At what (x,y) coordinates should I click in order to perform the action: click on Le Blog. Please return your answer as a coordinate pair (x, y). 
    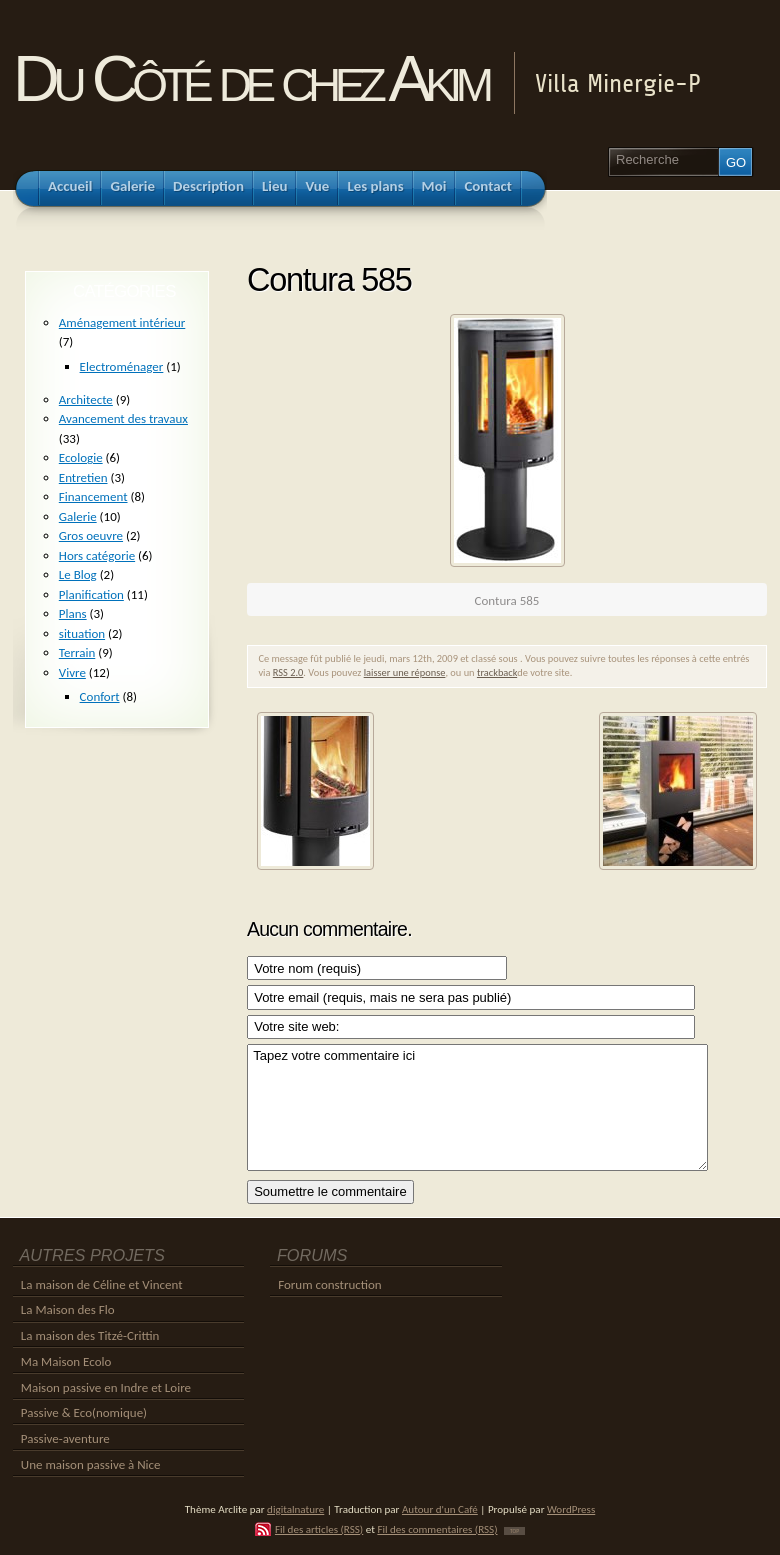
    Looking at the image, I should click on (78, 574).